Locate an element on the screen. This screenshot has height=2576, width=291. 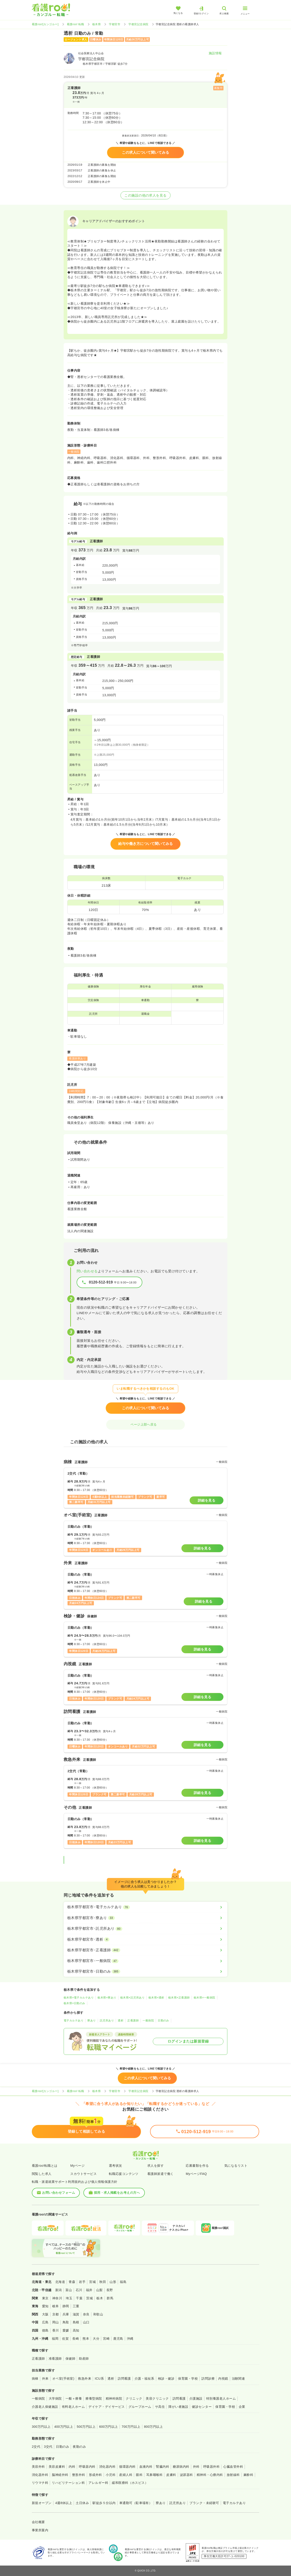
駅徒歩５分以内 is located at coordinates (104, 2503).